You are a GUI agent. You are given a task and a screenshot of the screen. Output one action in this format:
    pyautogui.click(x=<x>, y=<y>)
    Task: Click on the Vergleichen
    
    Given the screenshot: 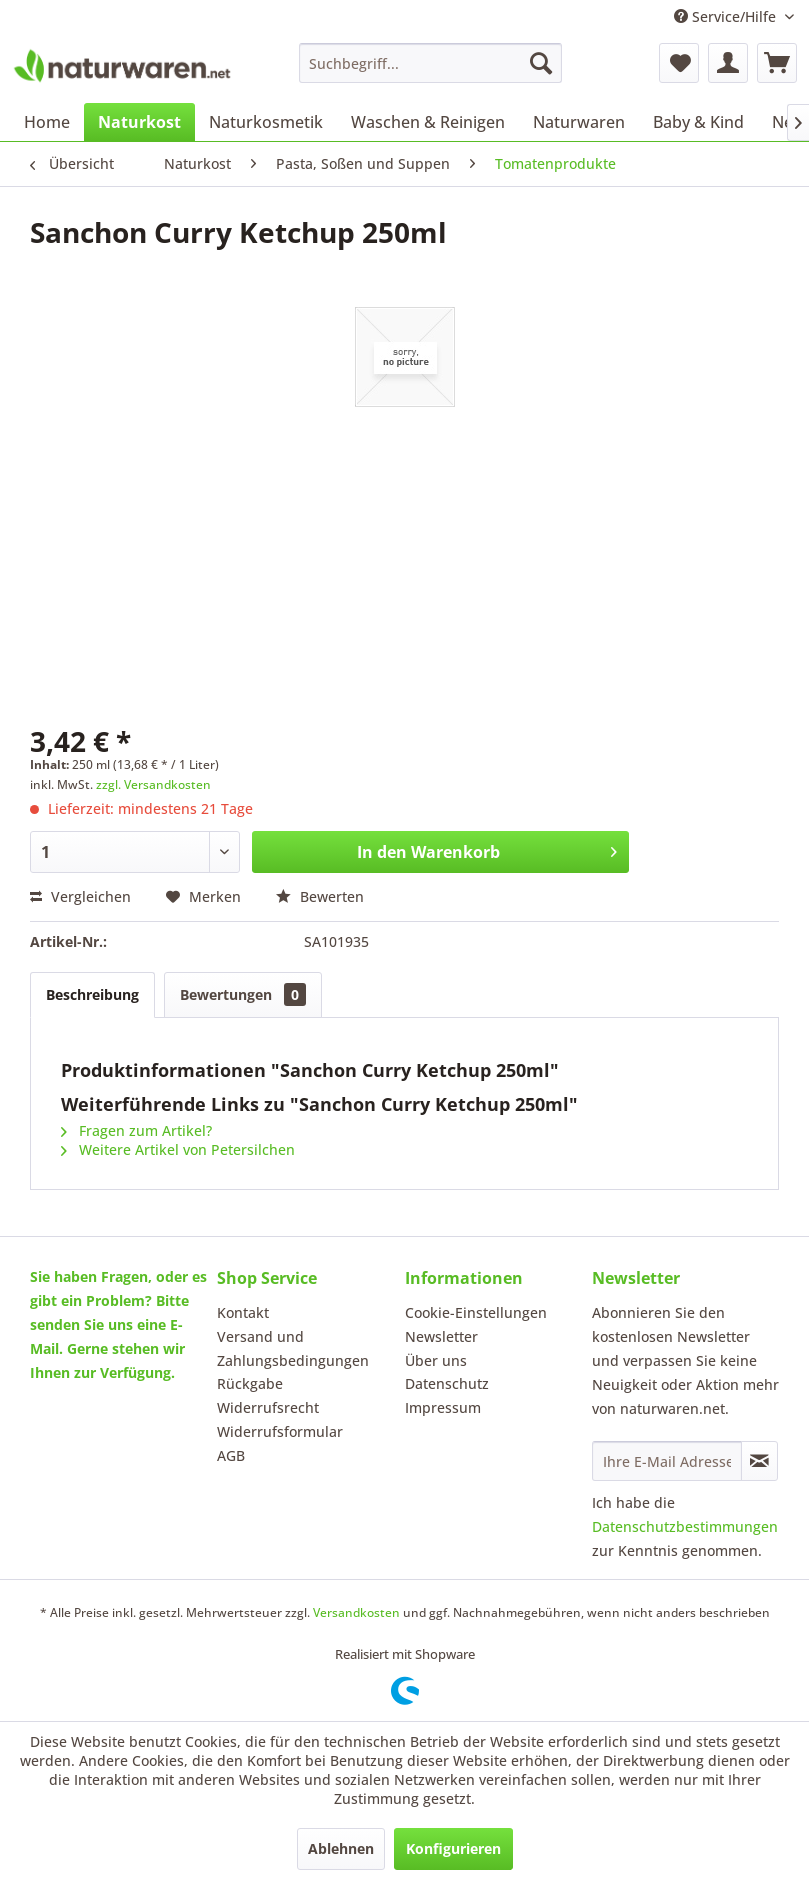 What is the action you would take?
    pyautogui.click(x=80, y=896)
    